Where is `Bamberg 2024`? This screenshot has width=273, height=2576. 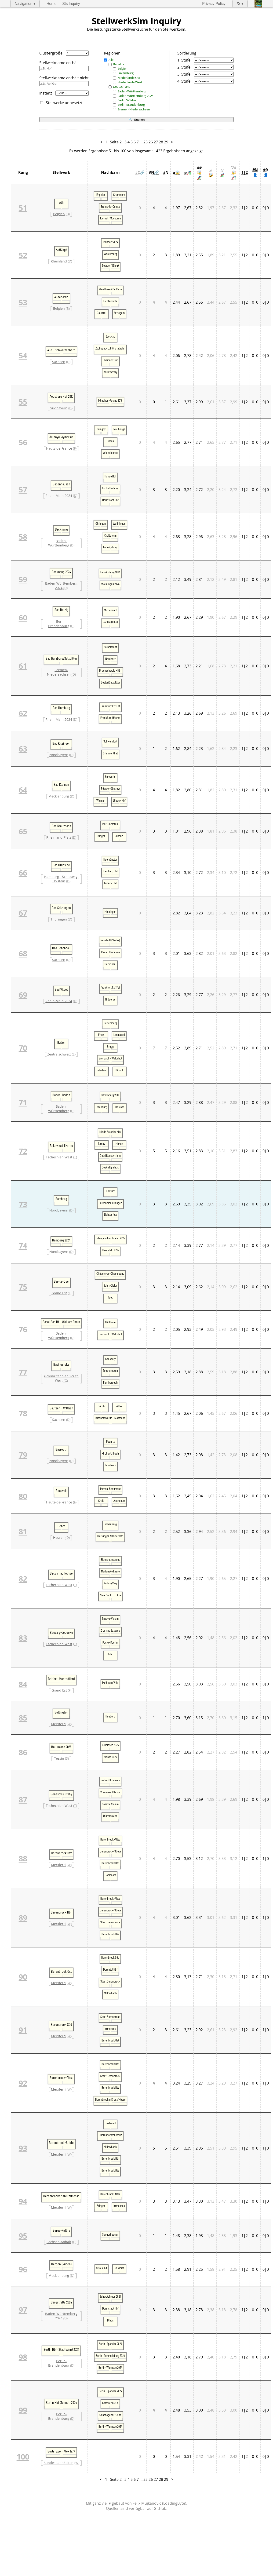 Bamberg 2024 is located at coordinates (61, 1240).